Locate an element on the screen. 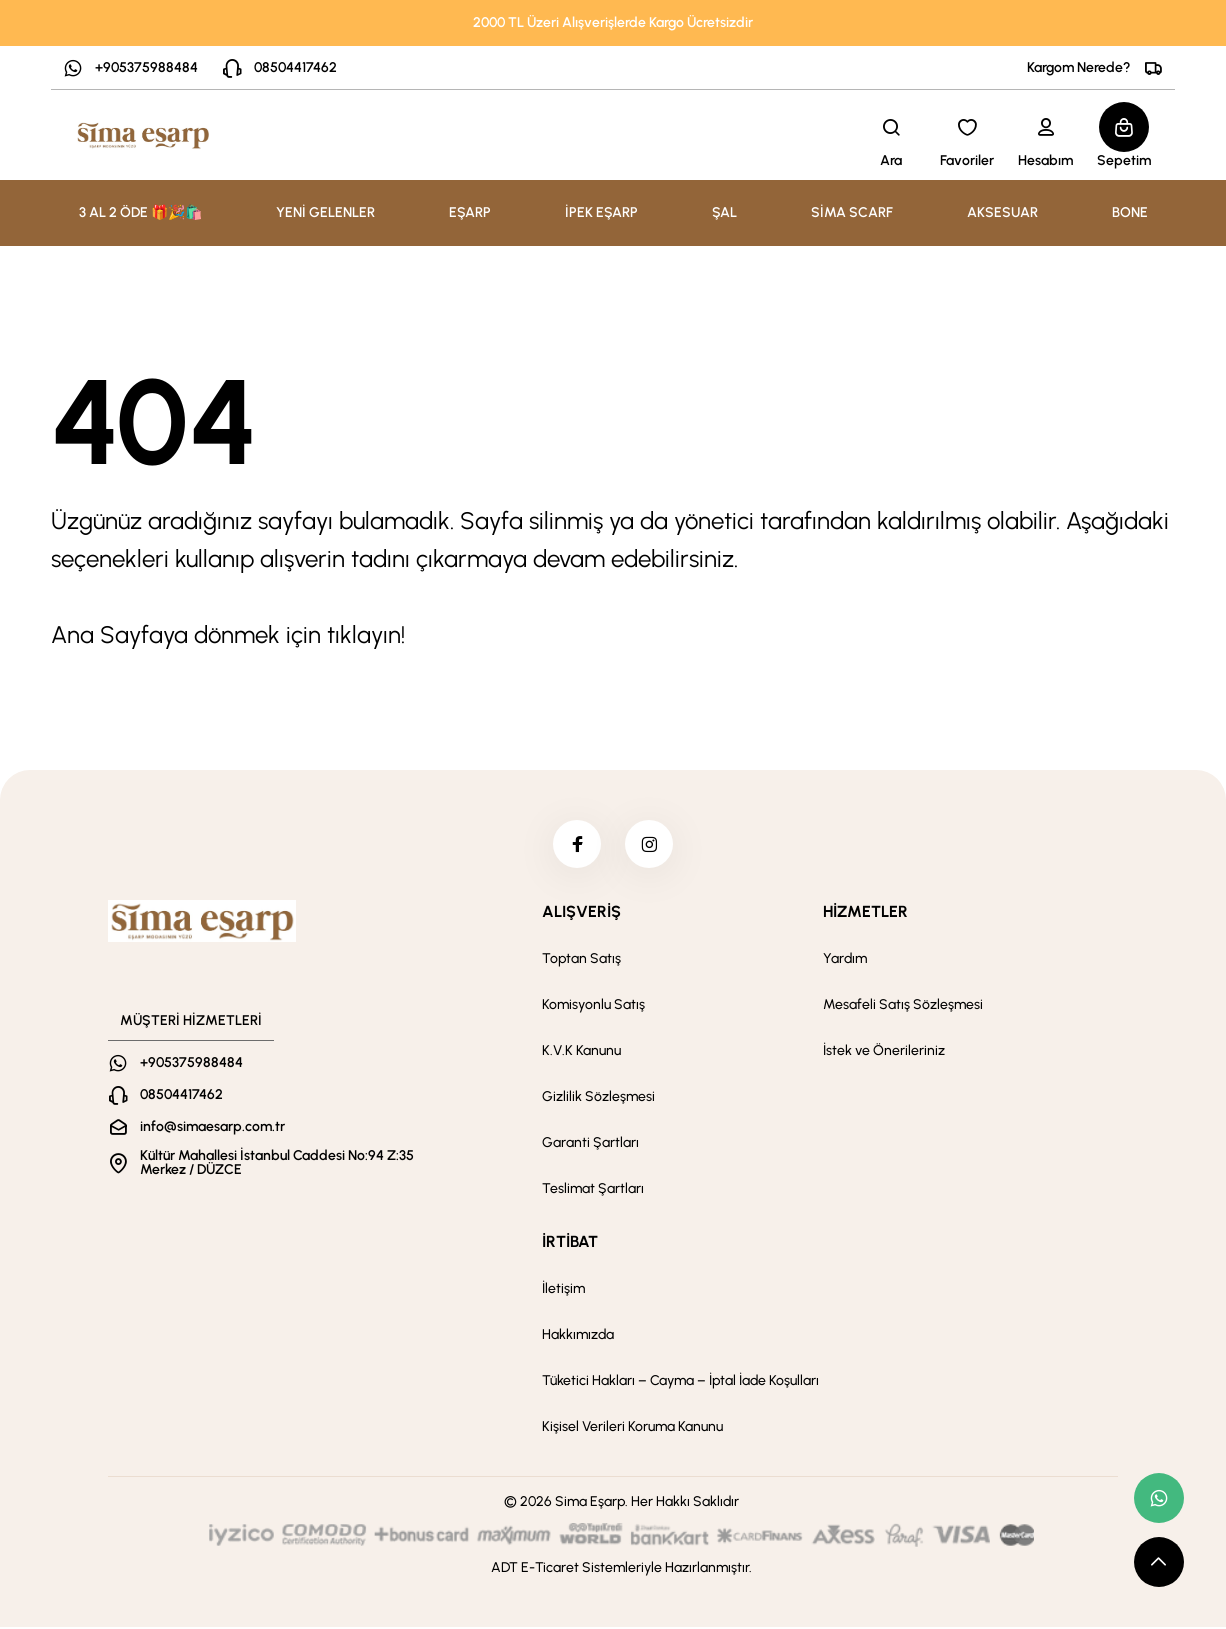  [instagram] is located at coordinates (650, 845).